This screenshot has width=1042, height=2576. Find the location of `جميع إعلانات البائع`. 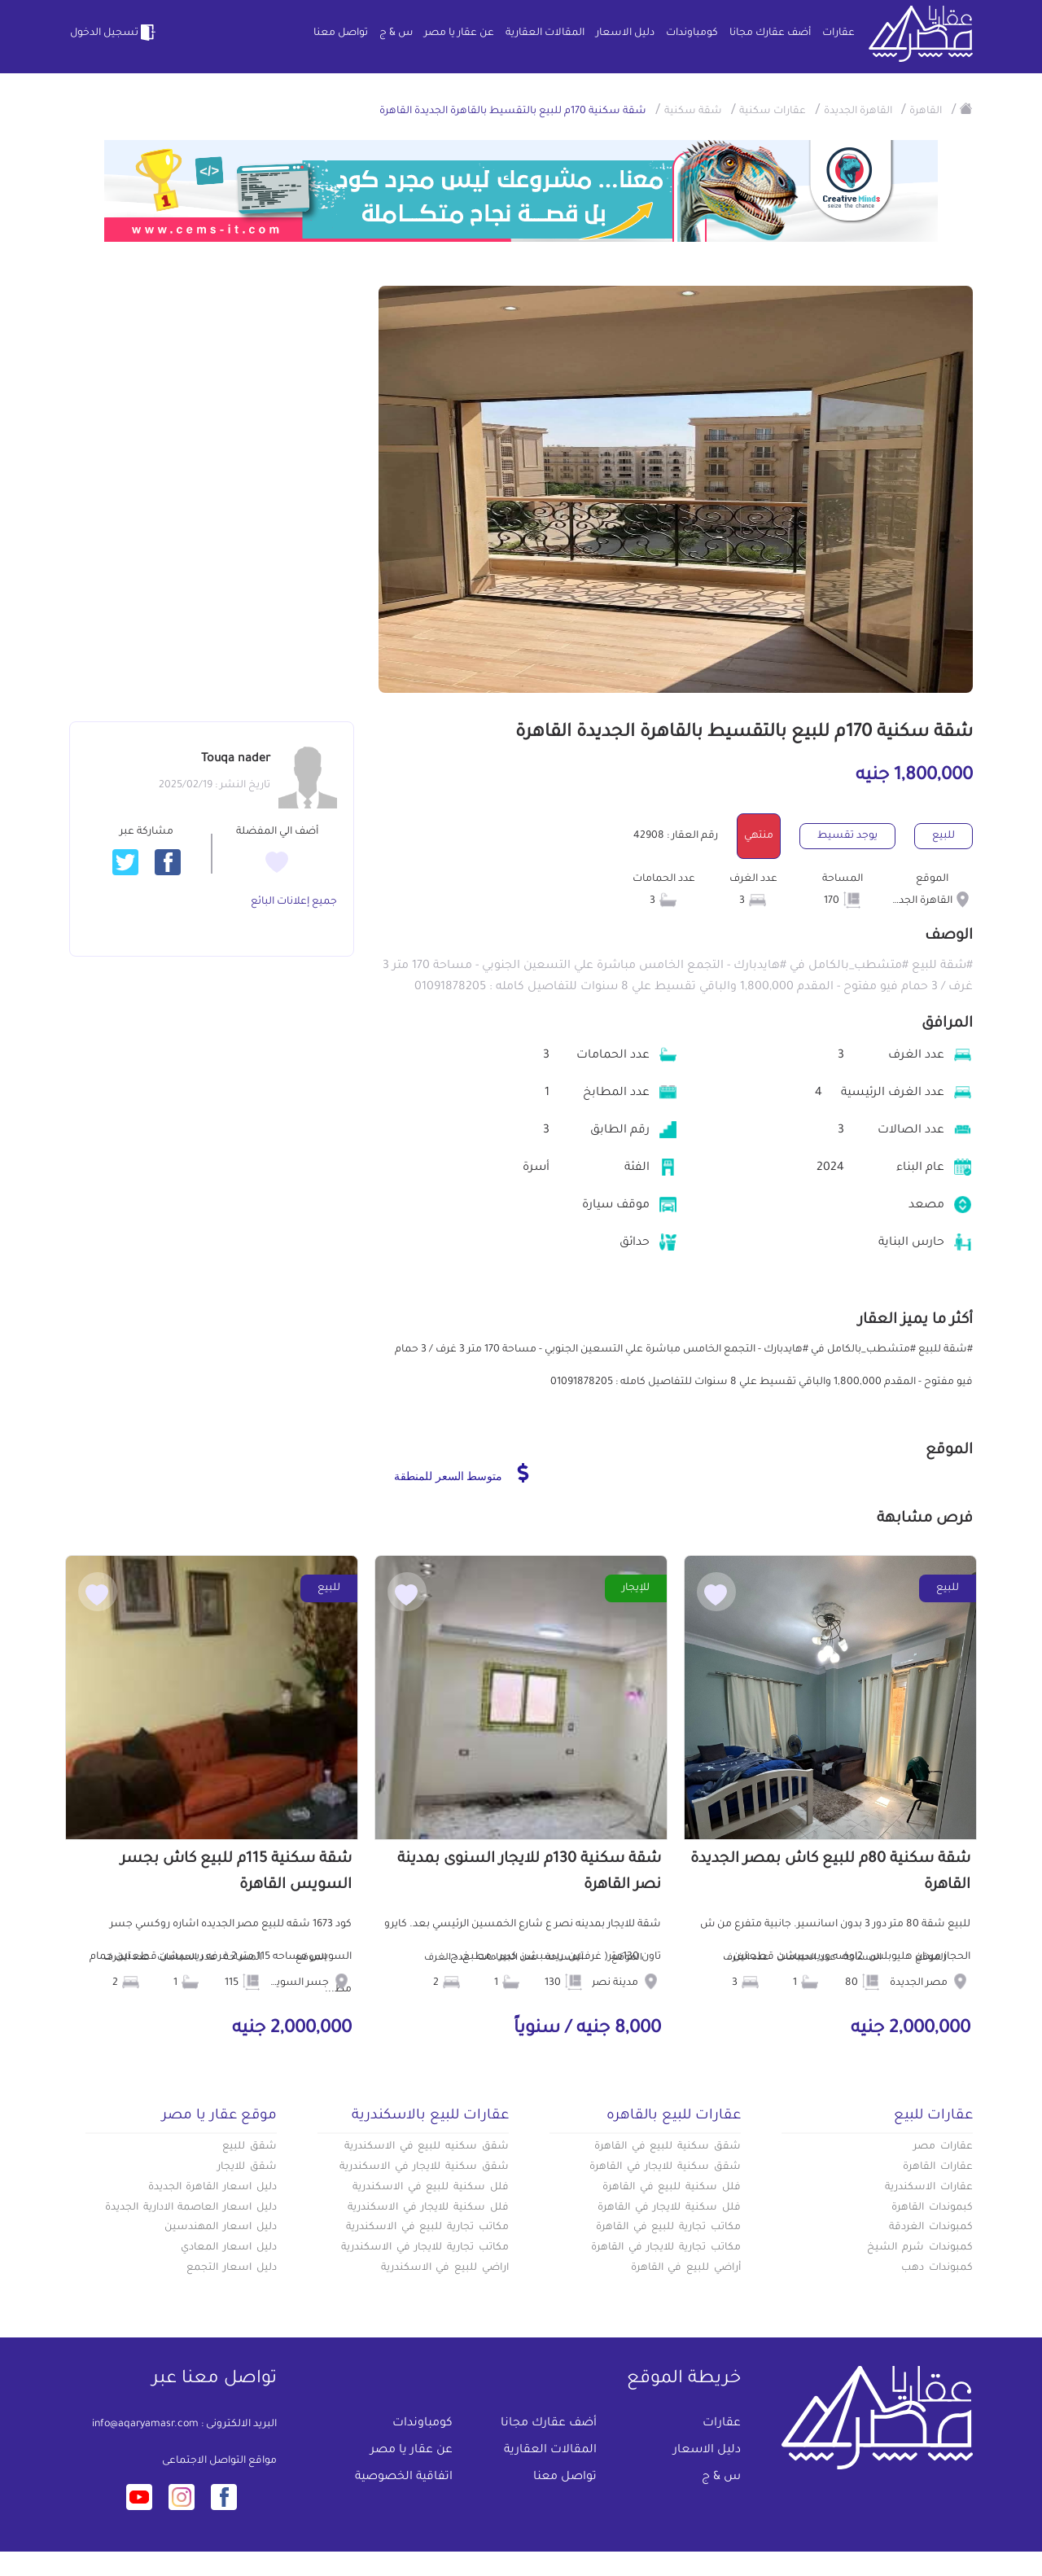

جميع إعلانات البائع is located at coordinates (294, 902).